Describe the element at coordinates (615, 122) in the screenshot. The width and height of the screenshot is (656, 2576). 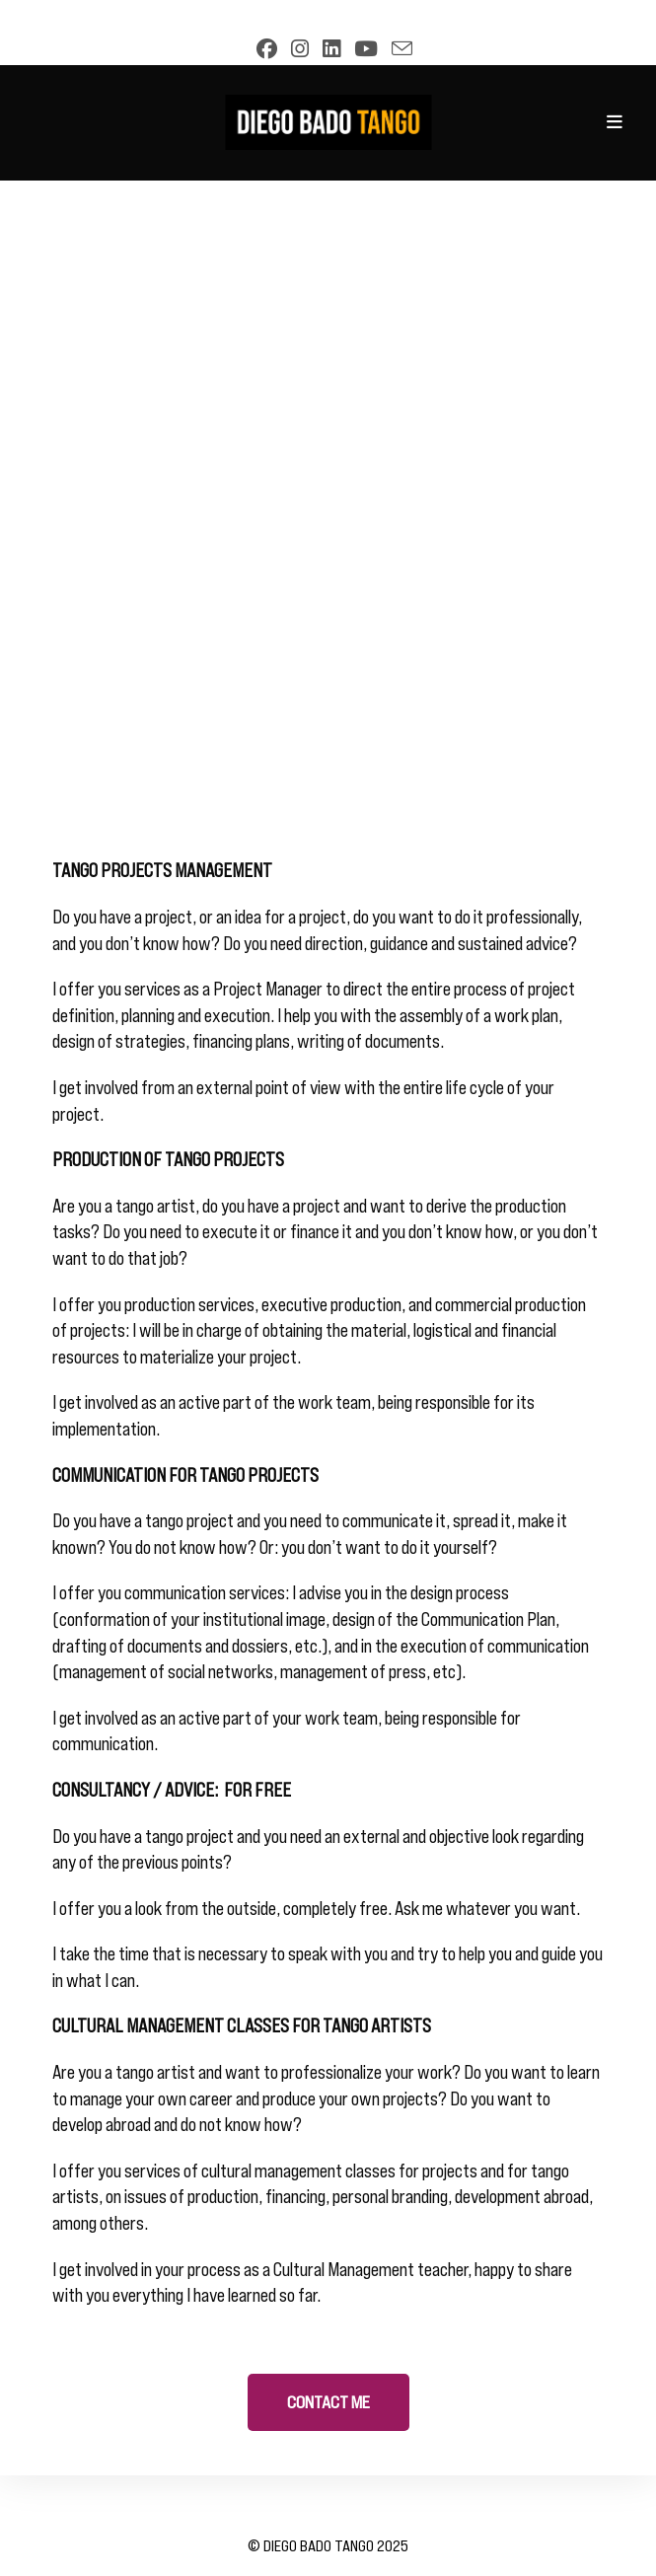
I see `[Mobile Menu]` at that location.